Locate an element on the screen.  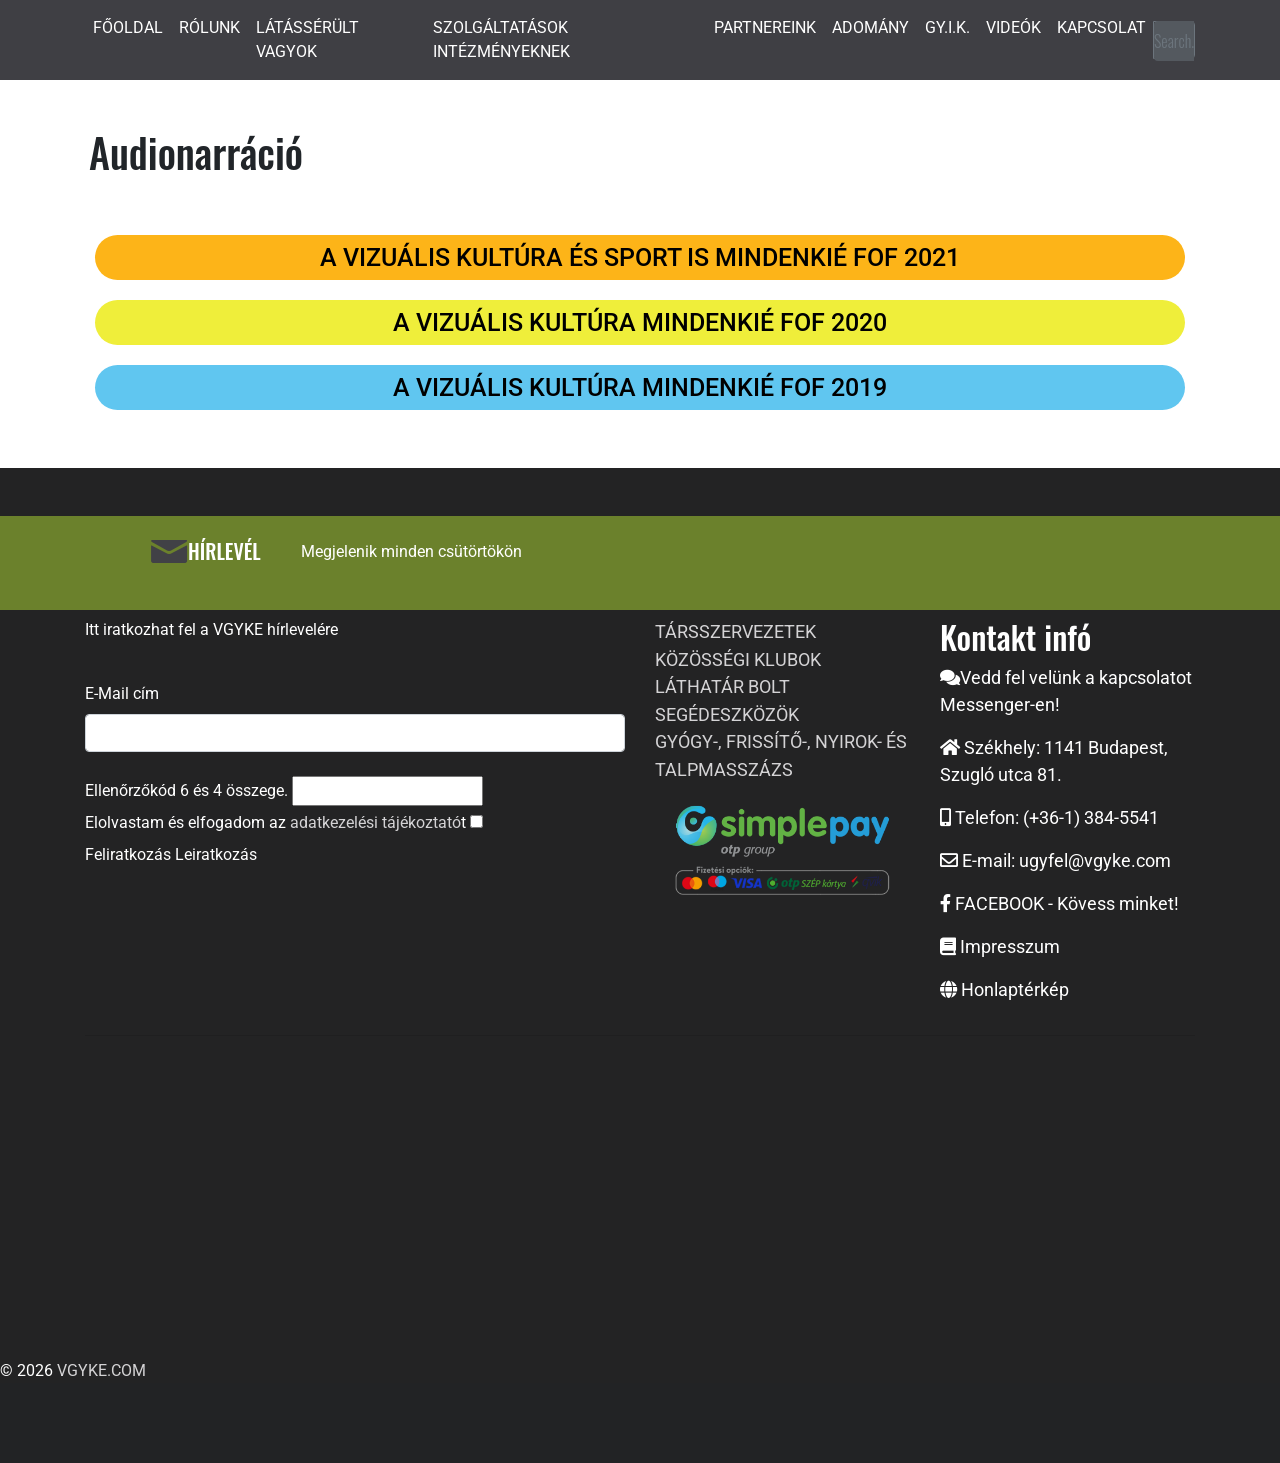
Leiratkozás is located at coordinates (216, 854).